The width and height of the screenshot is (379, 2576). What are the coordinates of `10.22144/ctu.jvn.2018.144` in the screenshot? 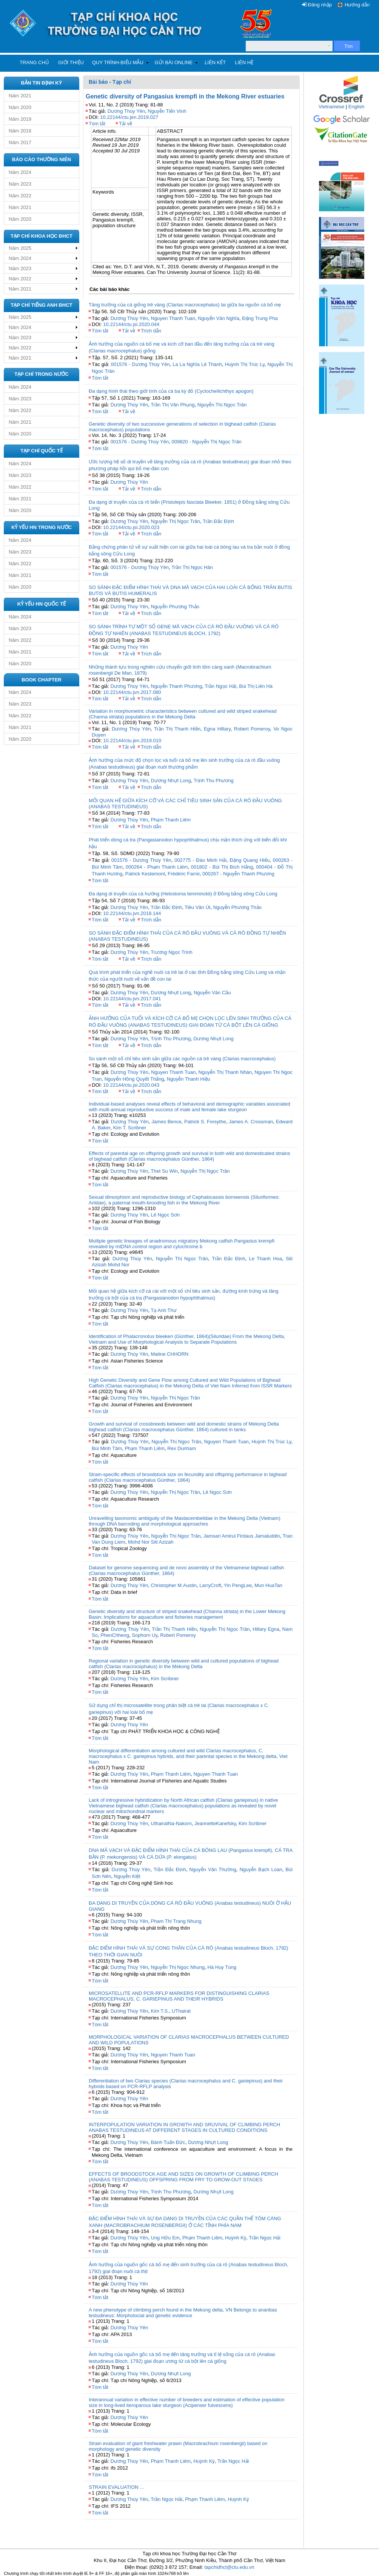 It's located at (132, 913).